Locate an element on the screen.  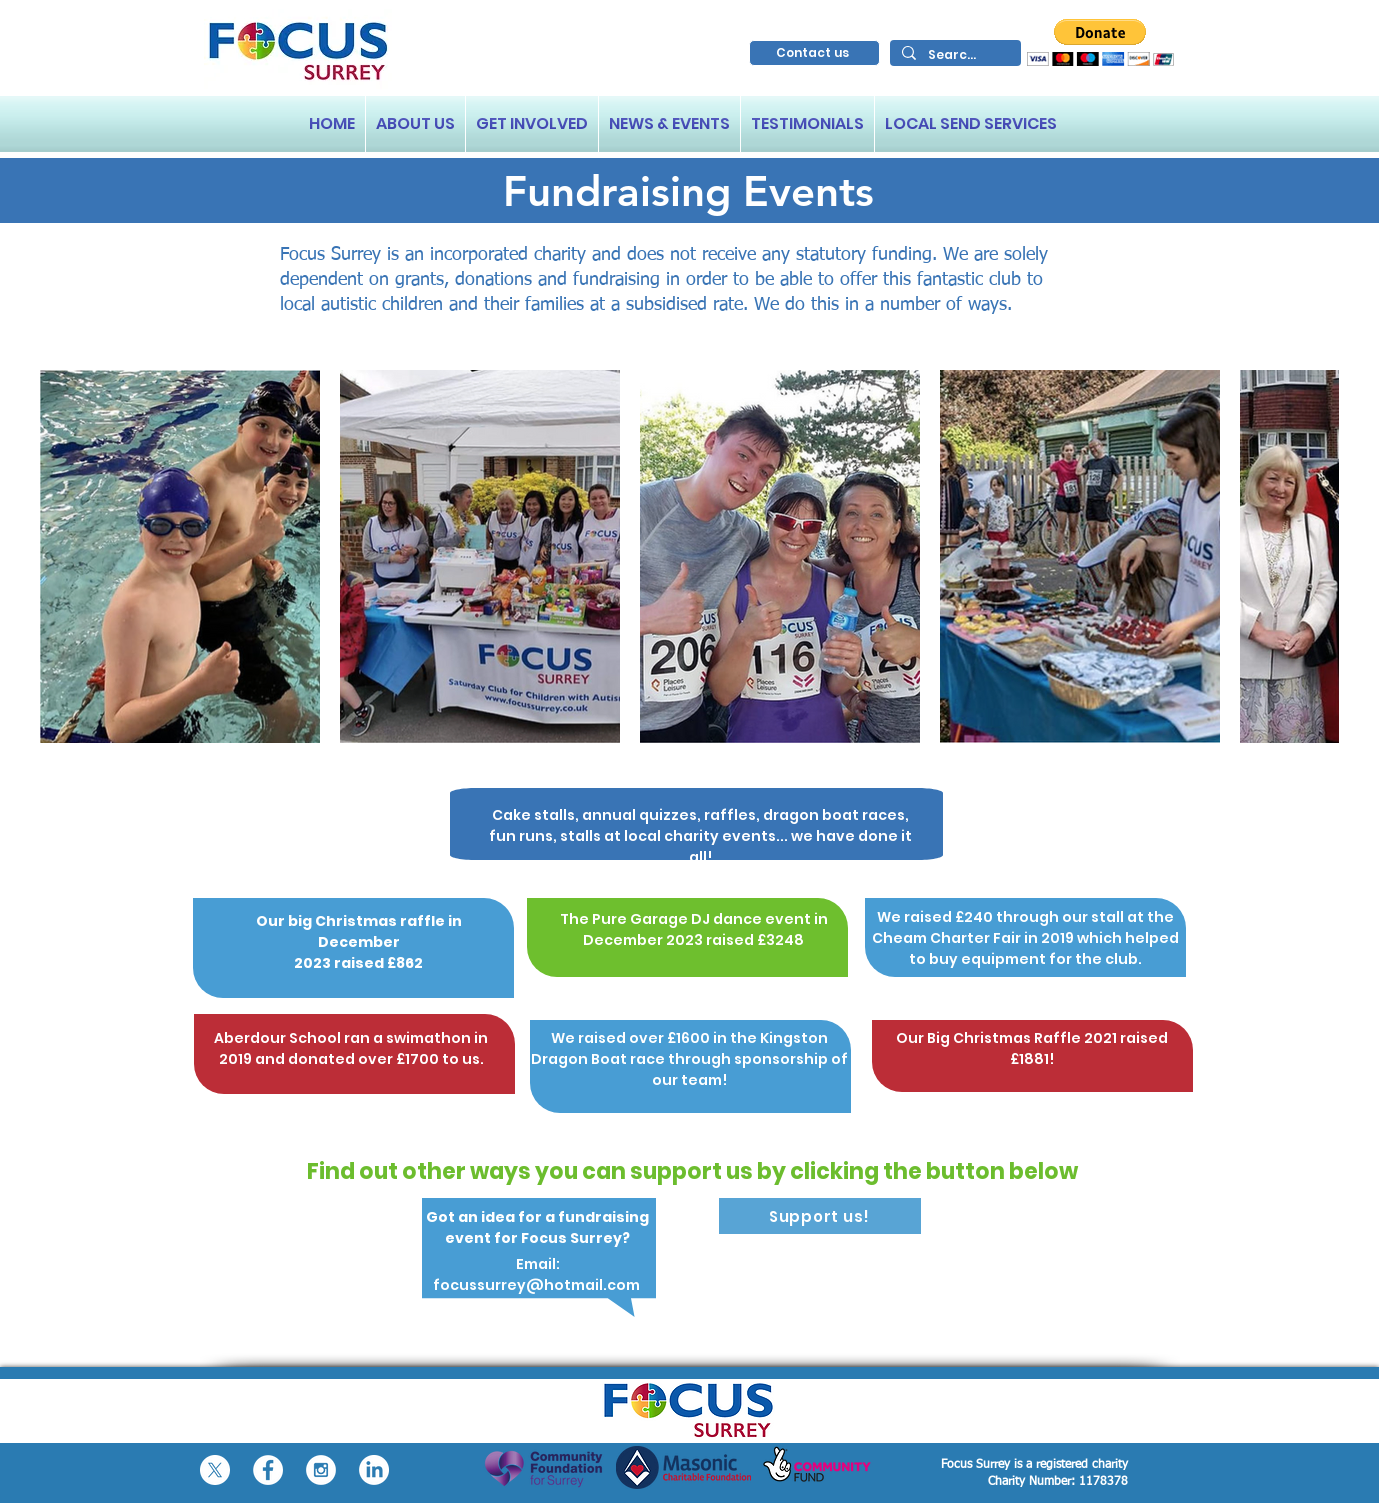
[Instagram - White Circle] is located at coordinates (321, 1470).